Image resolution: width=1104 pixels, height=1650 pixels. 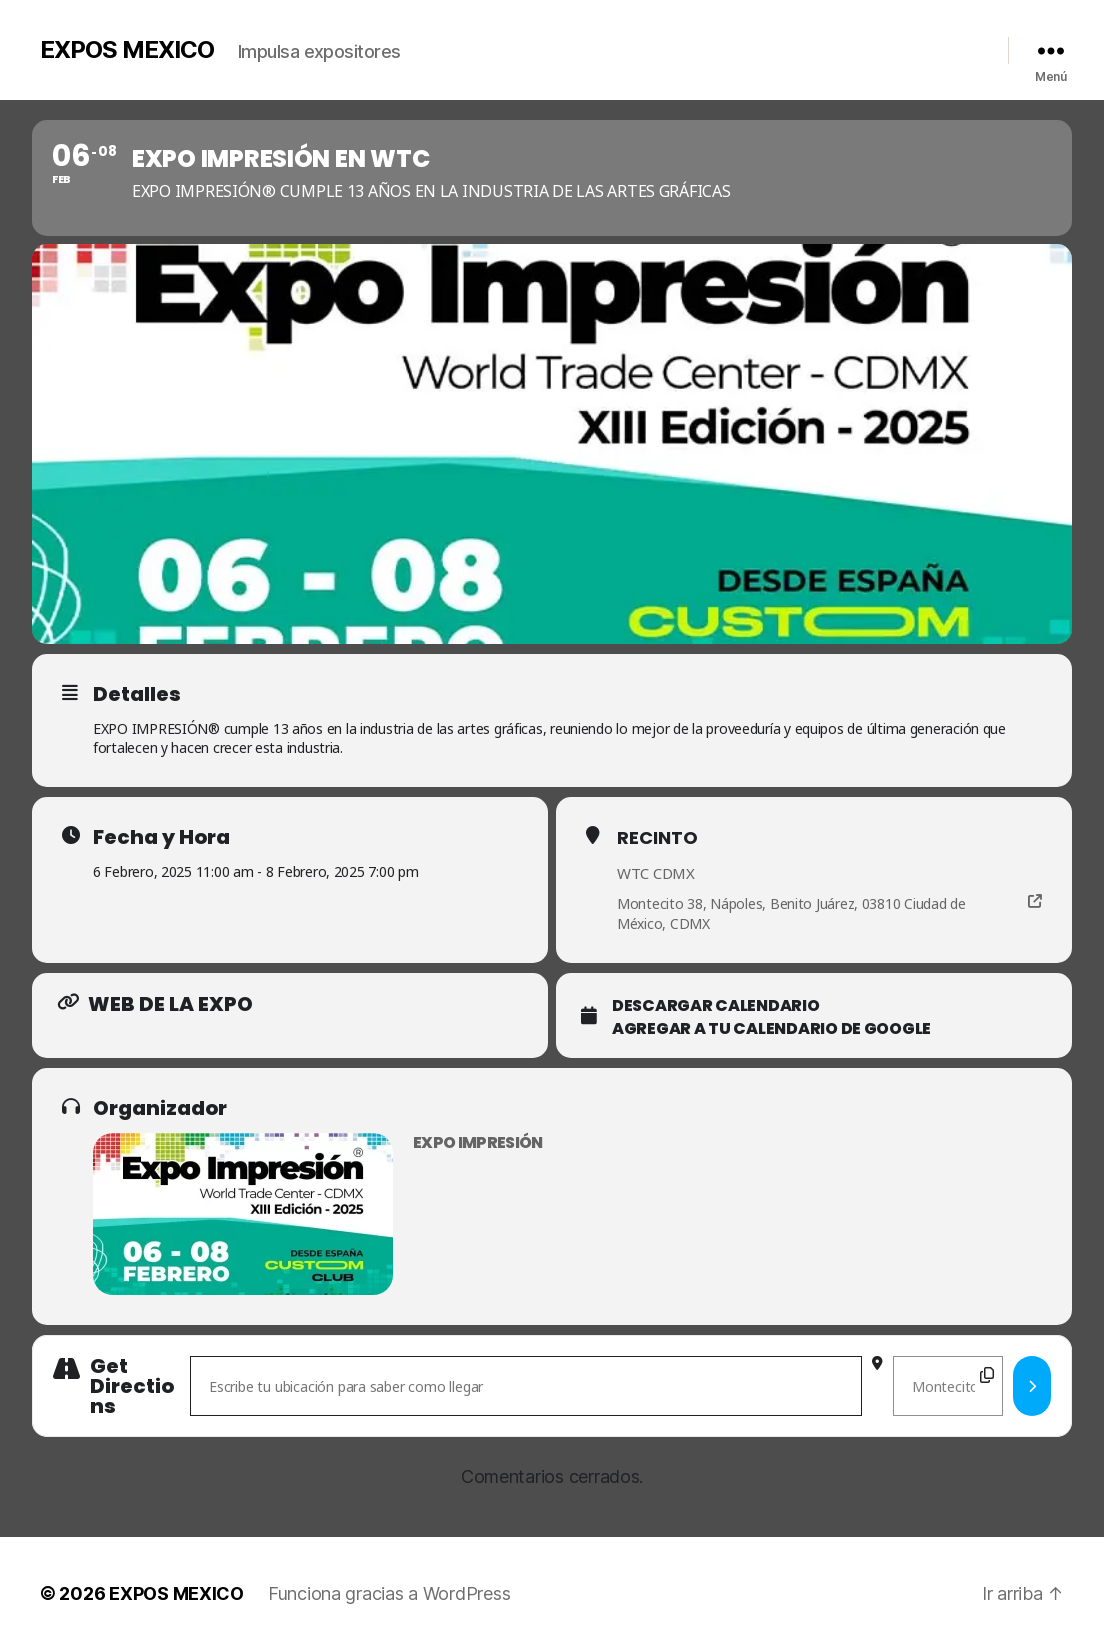 What do you see at coordinates (657, 837) in the screenshot?
I see `Recinto` at bounding box center [657, 837].